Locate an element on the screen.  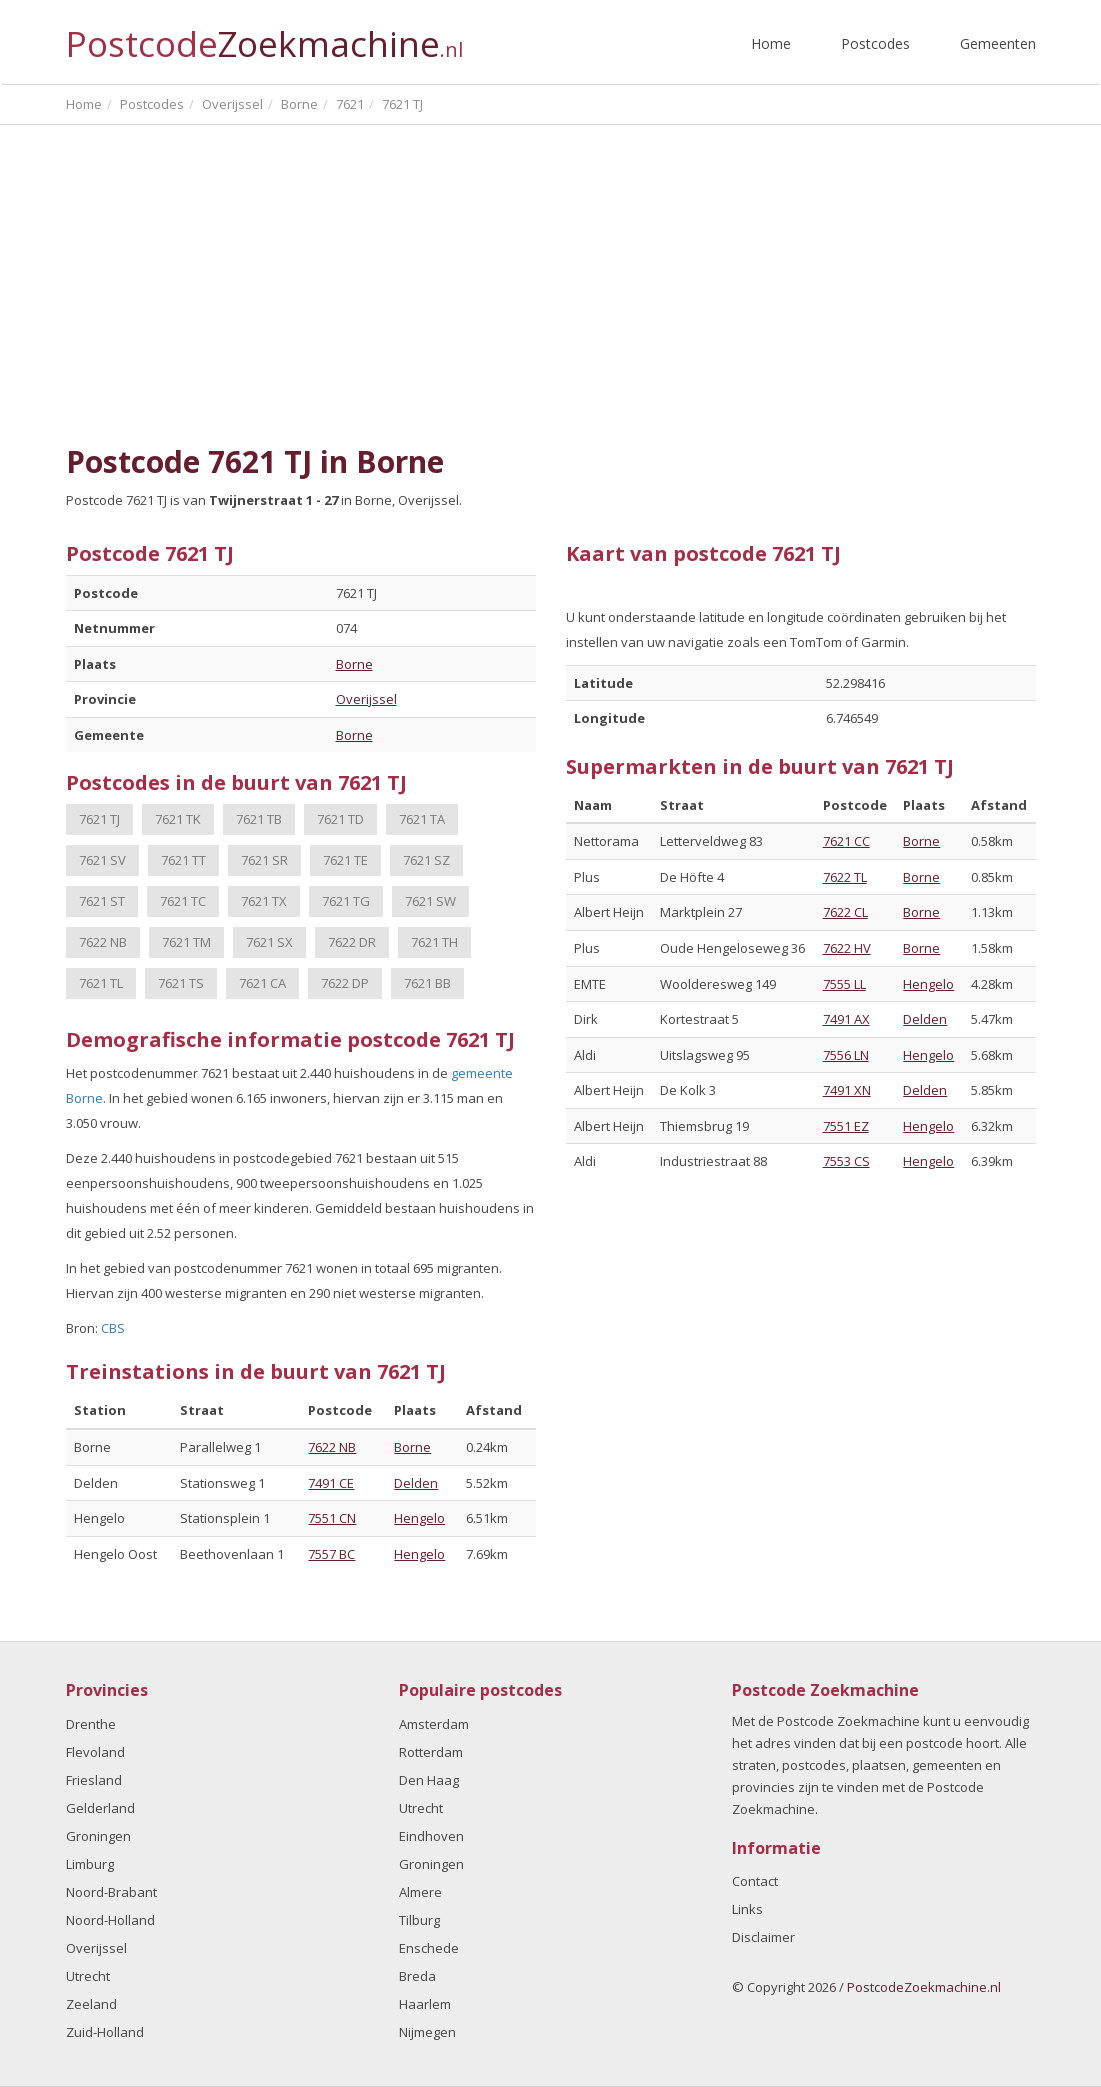
Enschede is located at coordinates (429, 1948).